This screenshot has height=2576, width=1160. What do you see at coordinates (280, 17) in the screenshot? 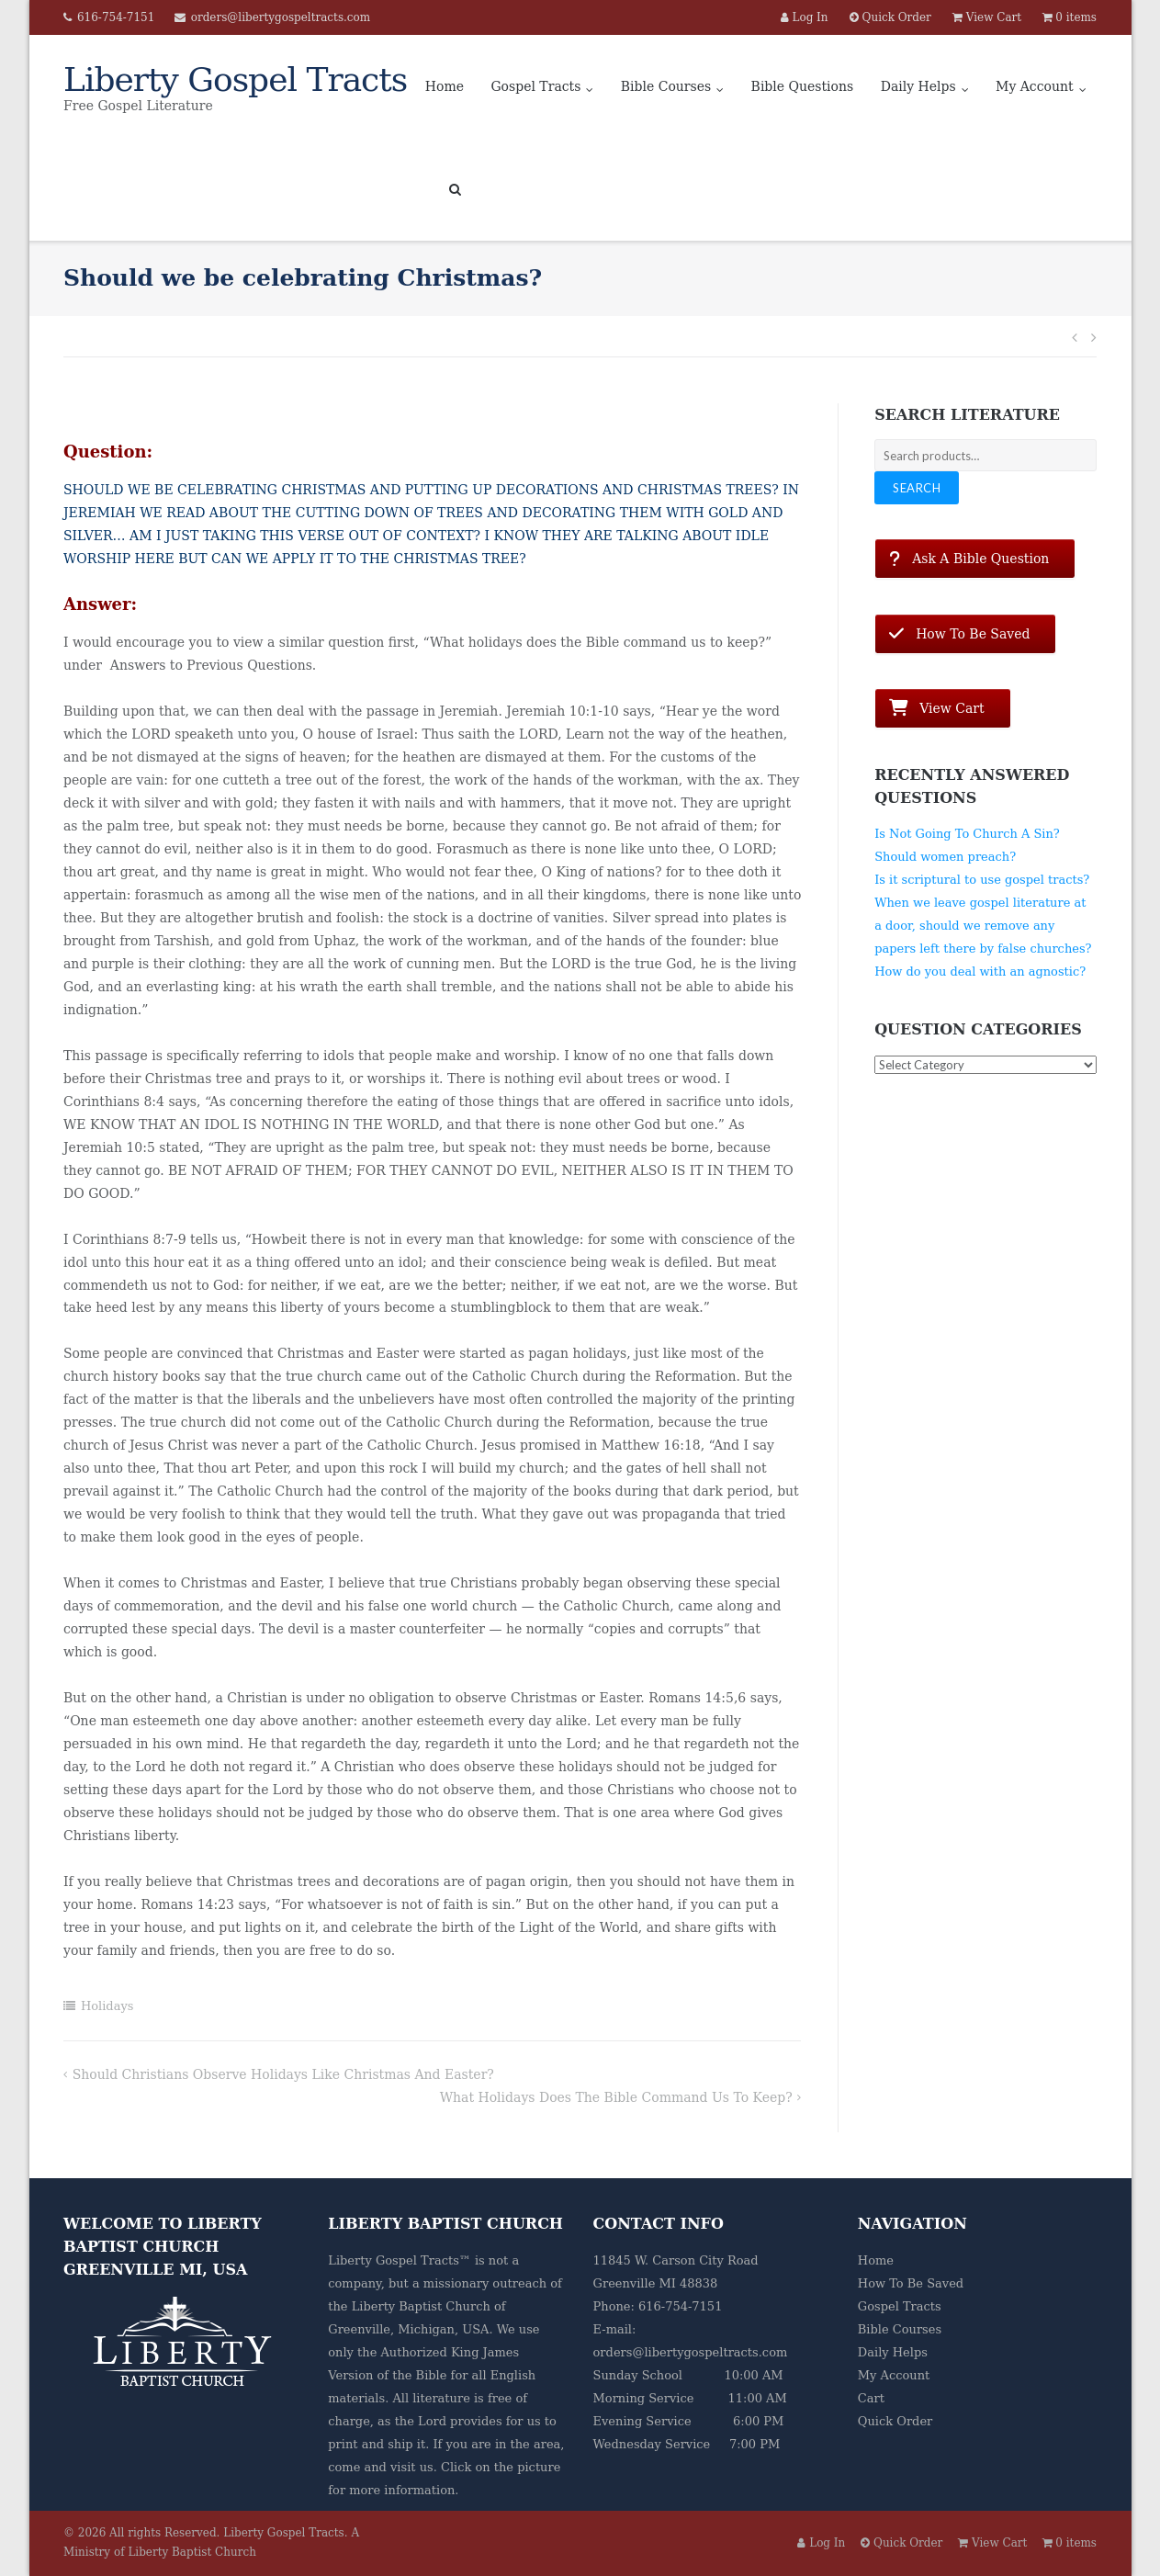
I see `orders@libertygospeltracts.com` at bounding box center [280, 17].